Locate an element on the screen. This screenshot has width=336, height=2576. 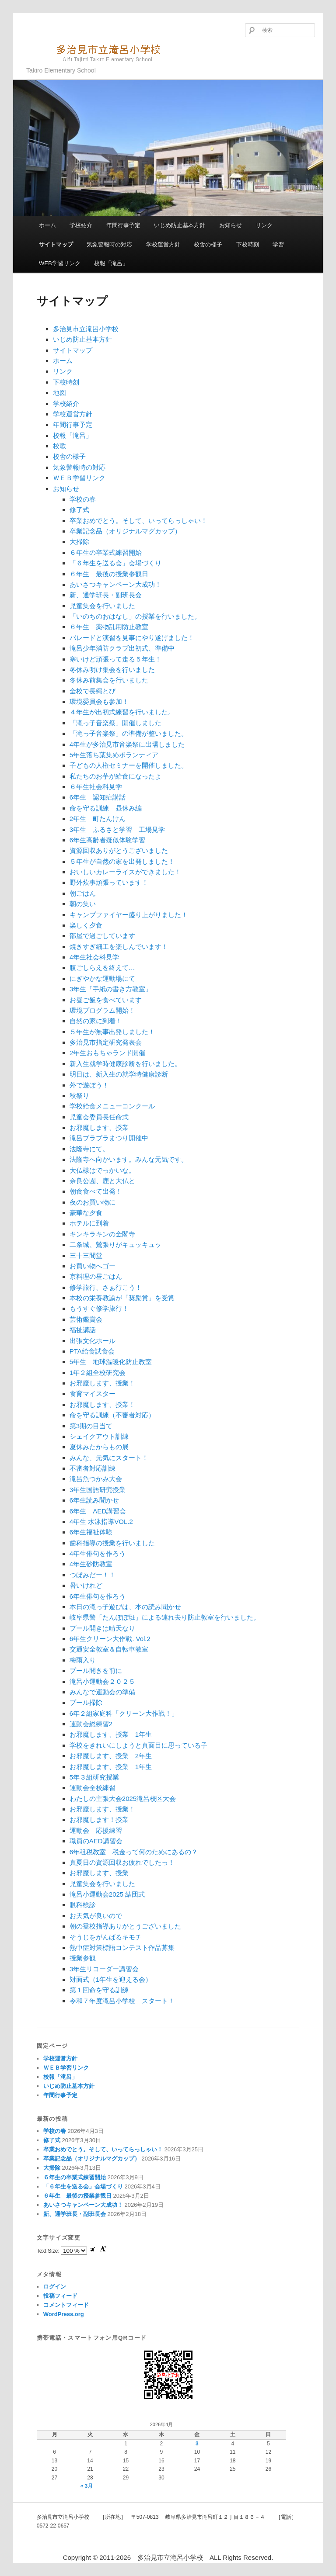
新、通学班長・副班長会 is located at coordinates (106, 595).